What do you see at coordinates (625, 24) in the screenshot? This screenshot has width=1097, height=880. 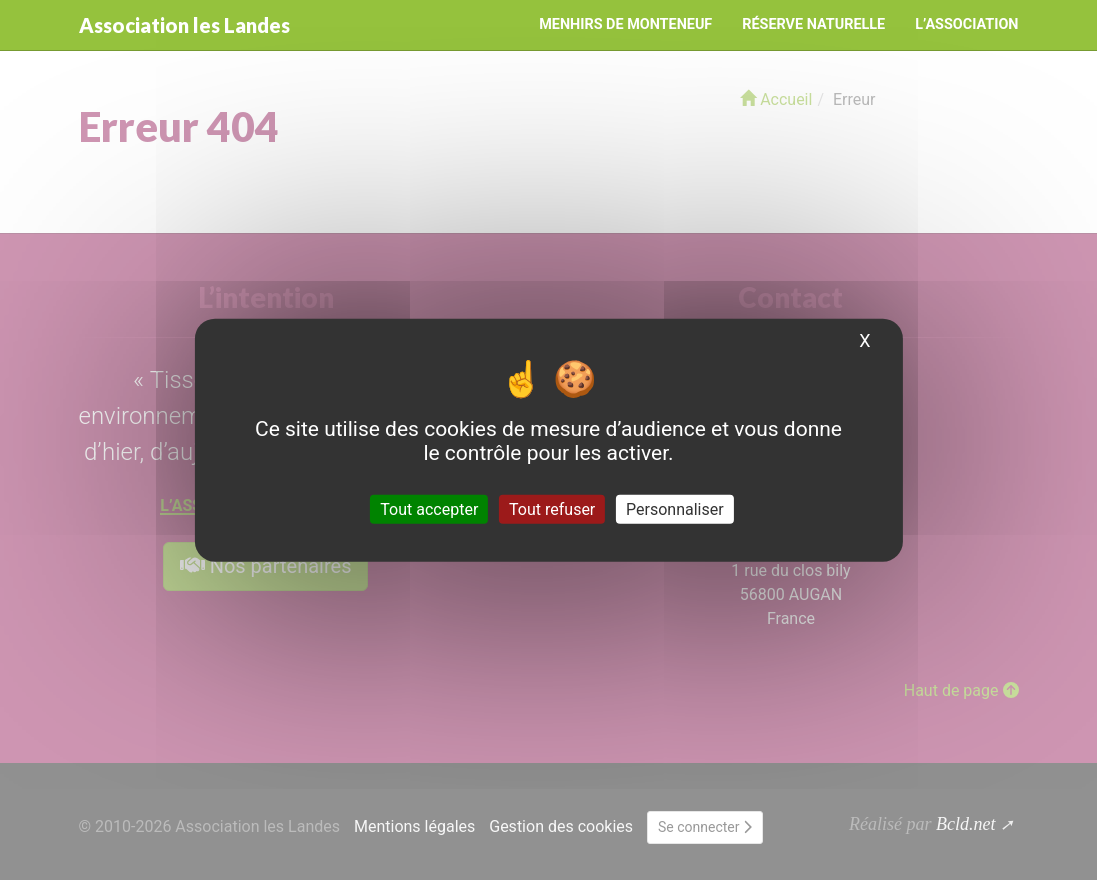 I see `Menhirs de Monteneuf` at bounding box center [625, 24].